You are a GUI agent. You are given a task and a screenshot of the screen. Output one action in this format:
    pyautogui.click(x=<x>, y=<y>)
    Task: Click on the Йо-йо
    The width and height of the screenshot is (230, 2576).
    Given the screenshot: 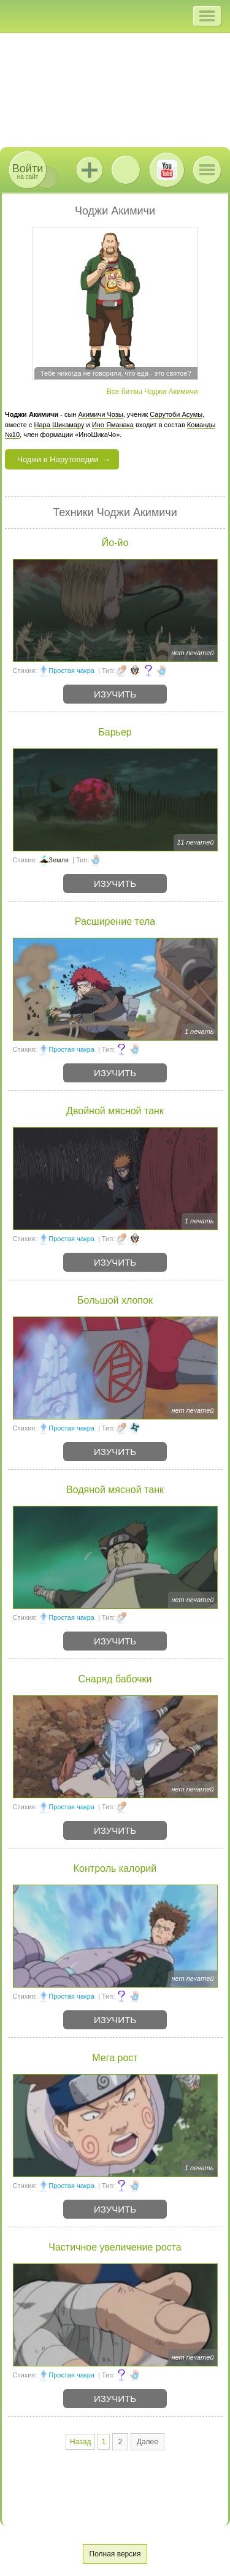 What is the action you would take?
    pyautogui.click(x=115, y=543)
    